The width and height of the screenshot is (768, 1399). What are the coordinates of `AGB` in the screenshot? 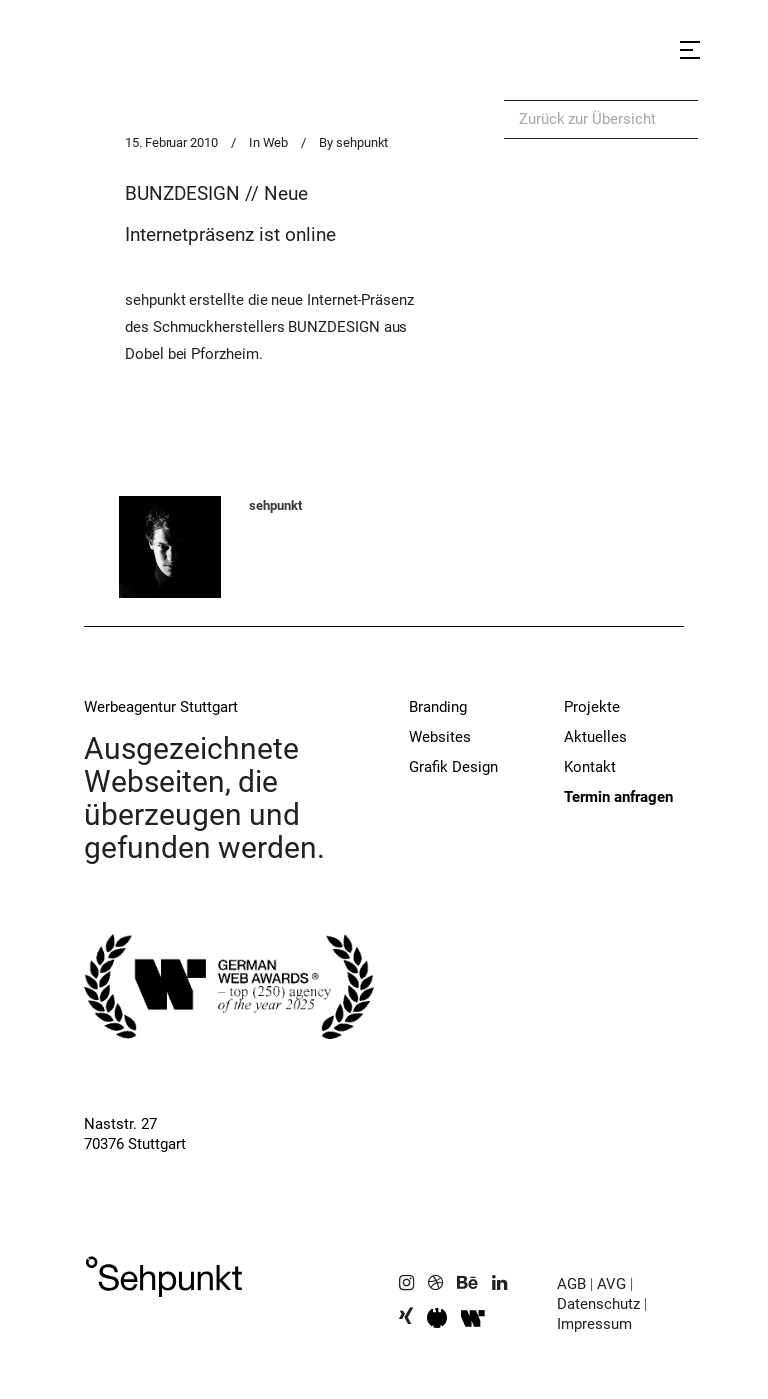 It's located at (571, 1284).